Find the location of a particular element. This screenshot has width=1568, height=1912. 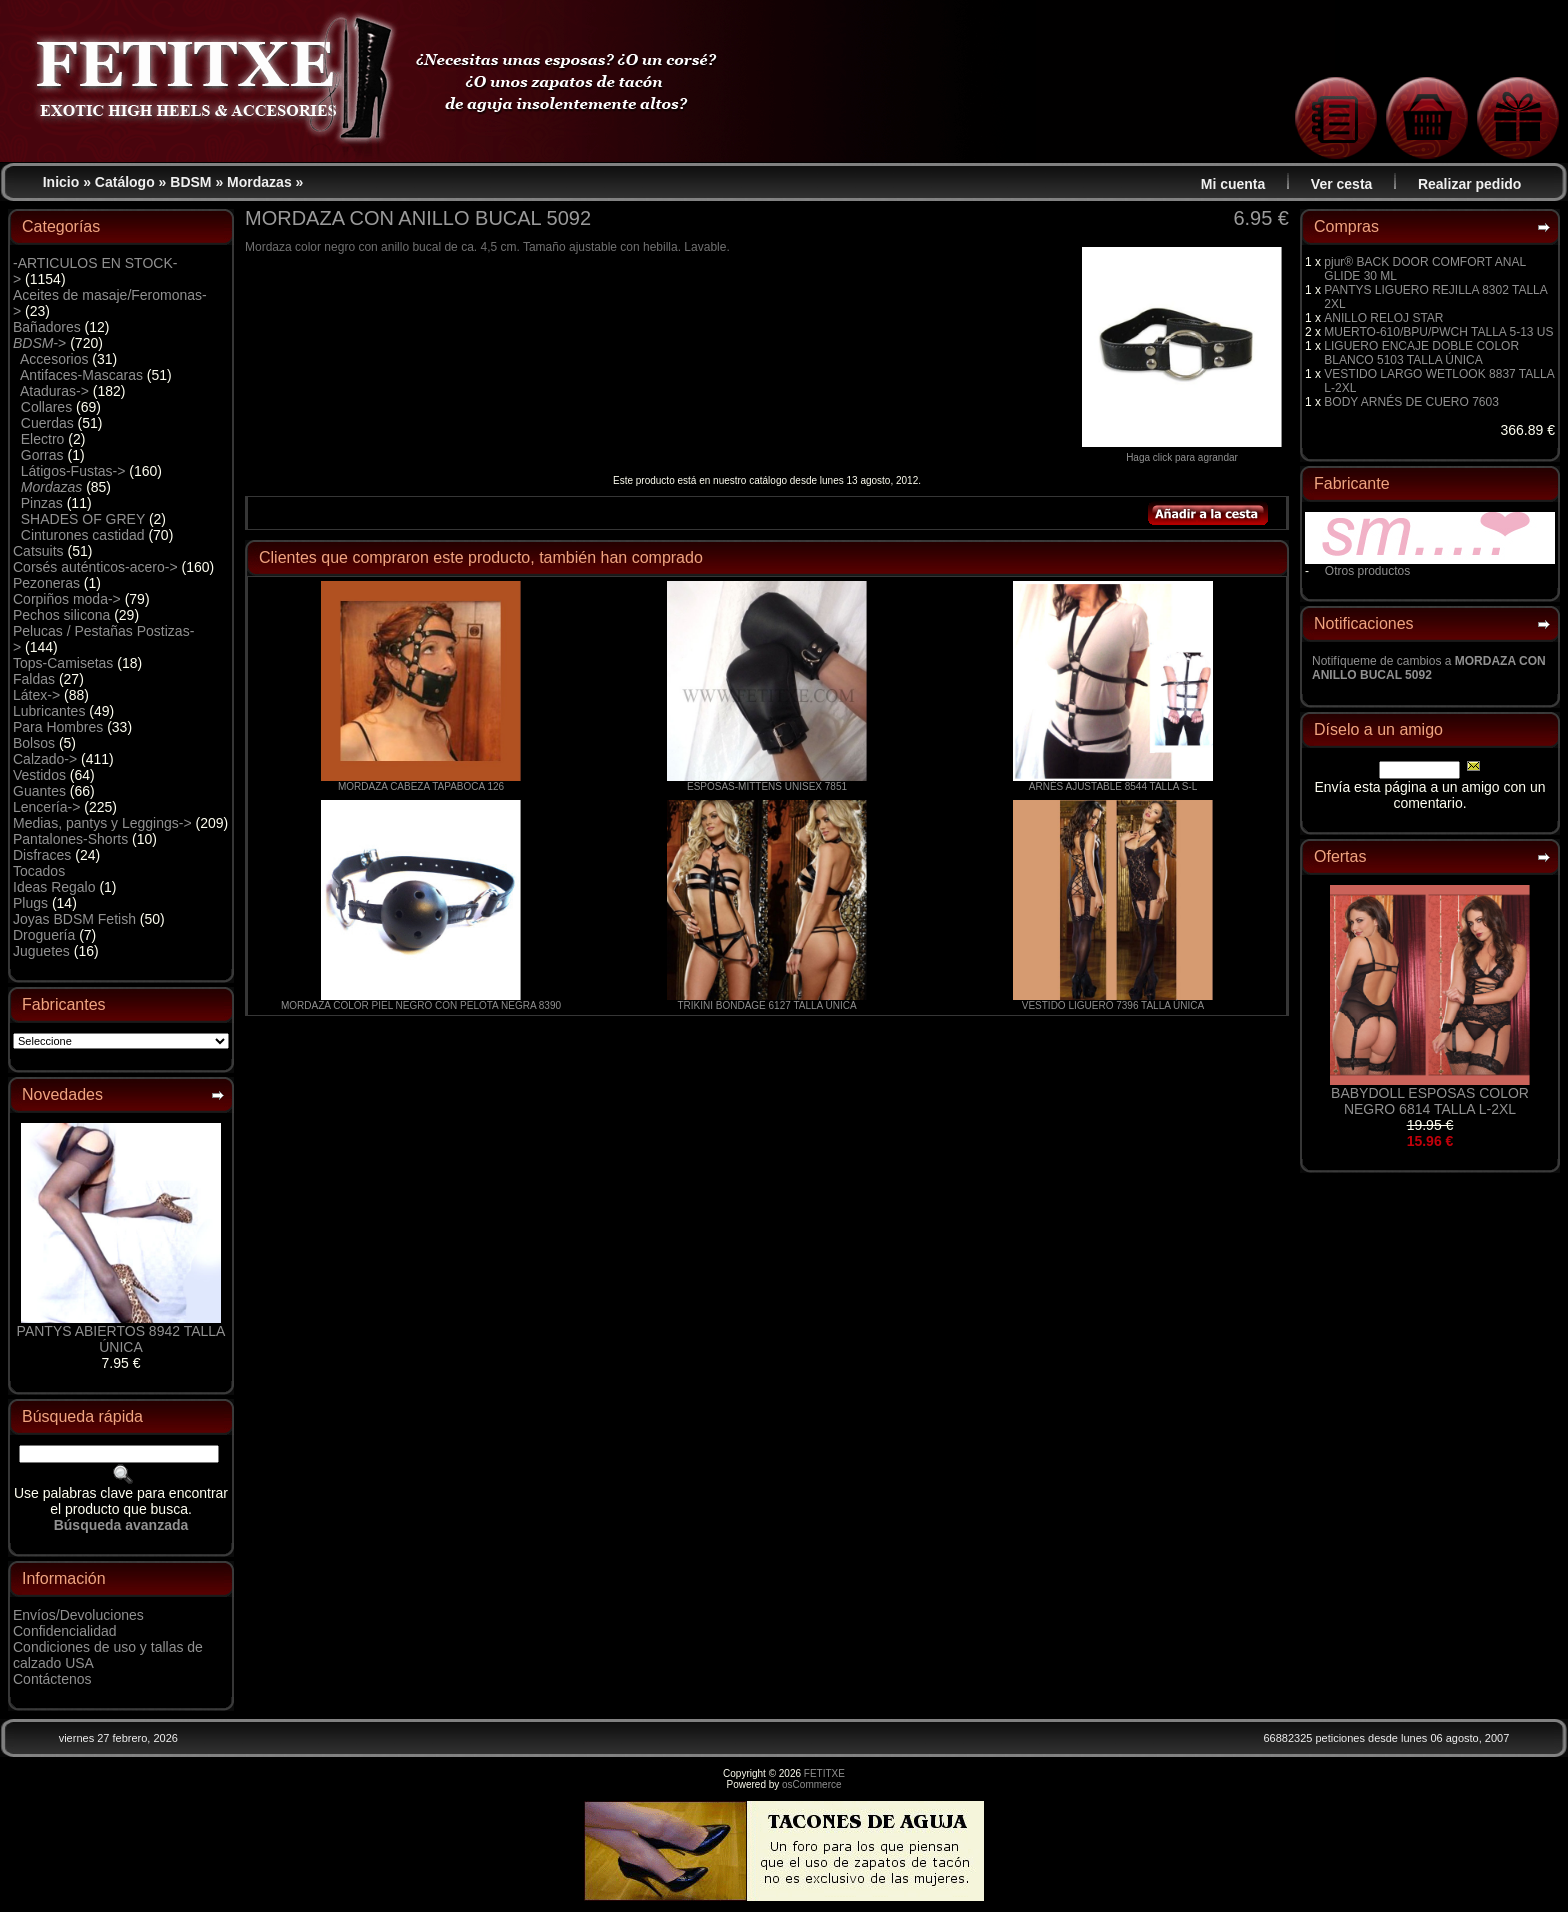

Bolsos is located at coordinates (34, 743).